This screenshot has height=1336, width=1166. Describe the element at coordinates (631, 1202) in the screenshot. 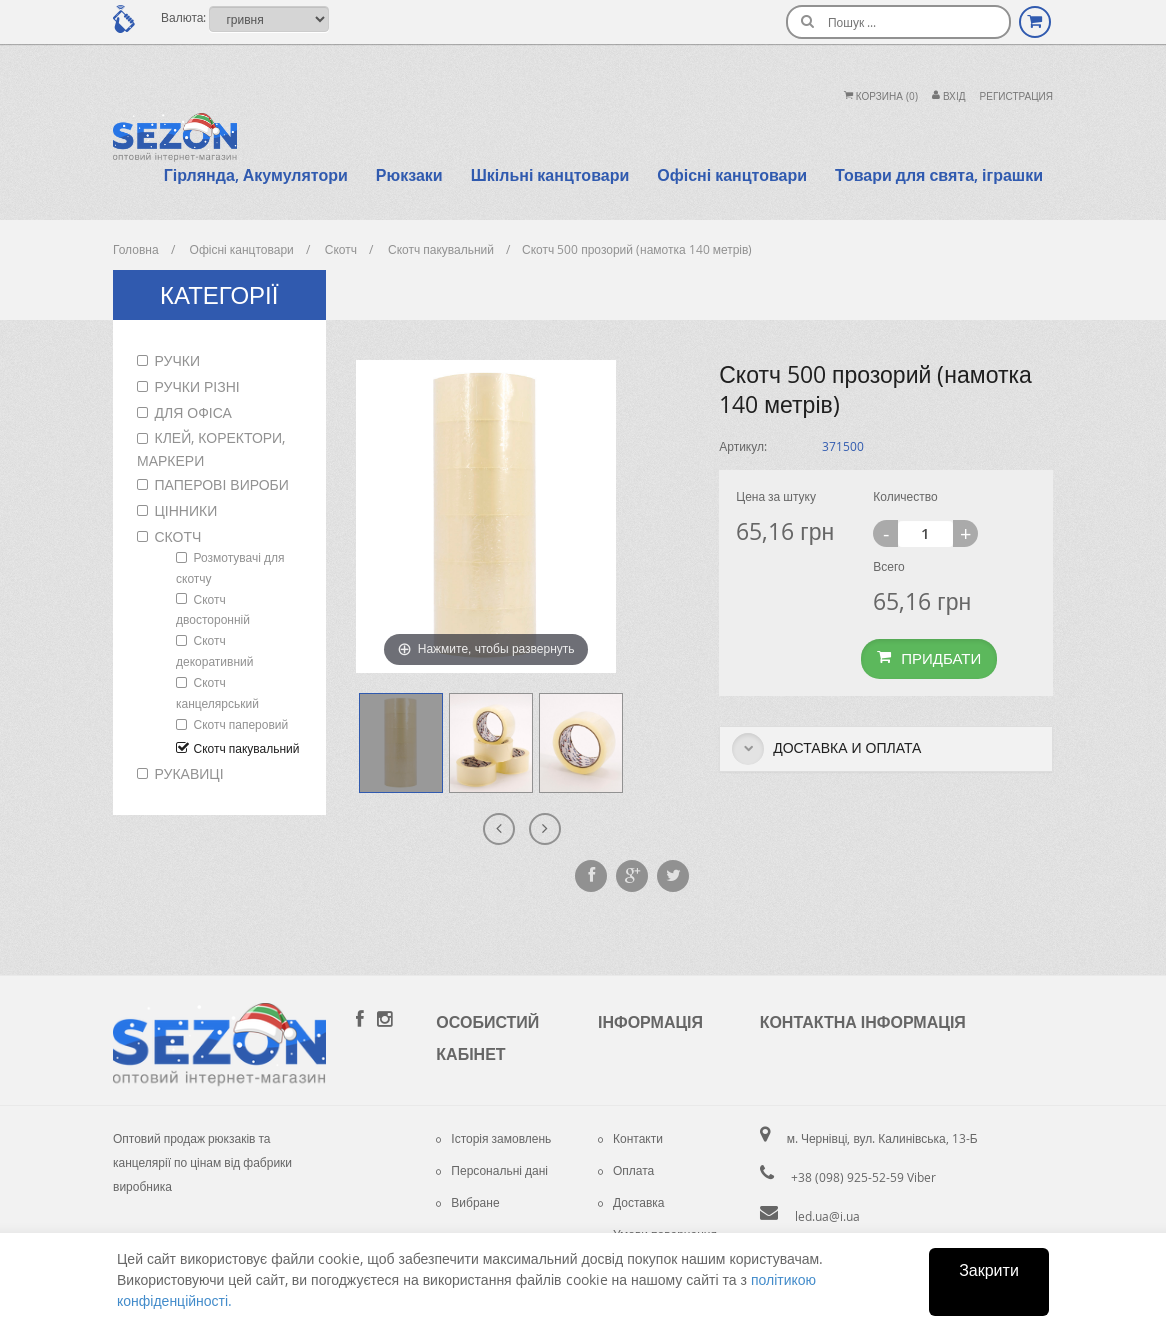

I see `Доставка` at that location.